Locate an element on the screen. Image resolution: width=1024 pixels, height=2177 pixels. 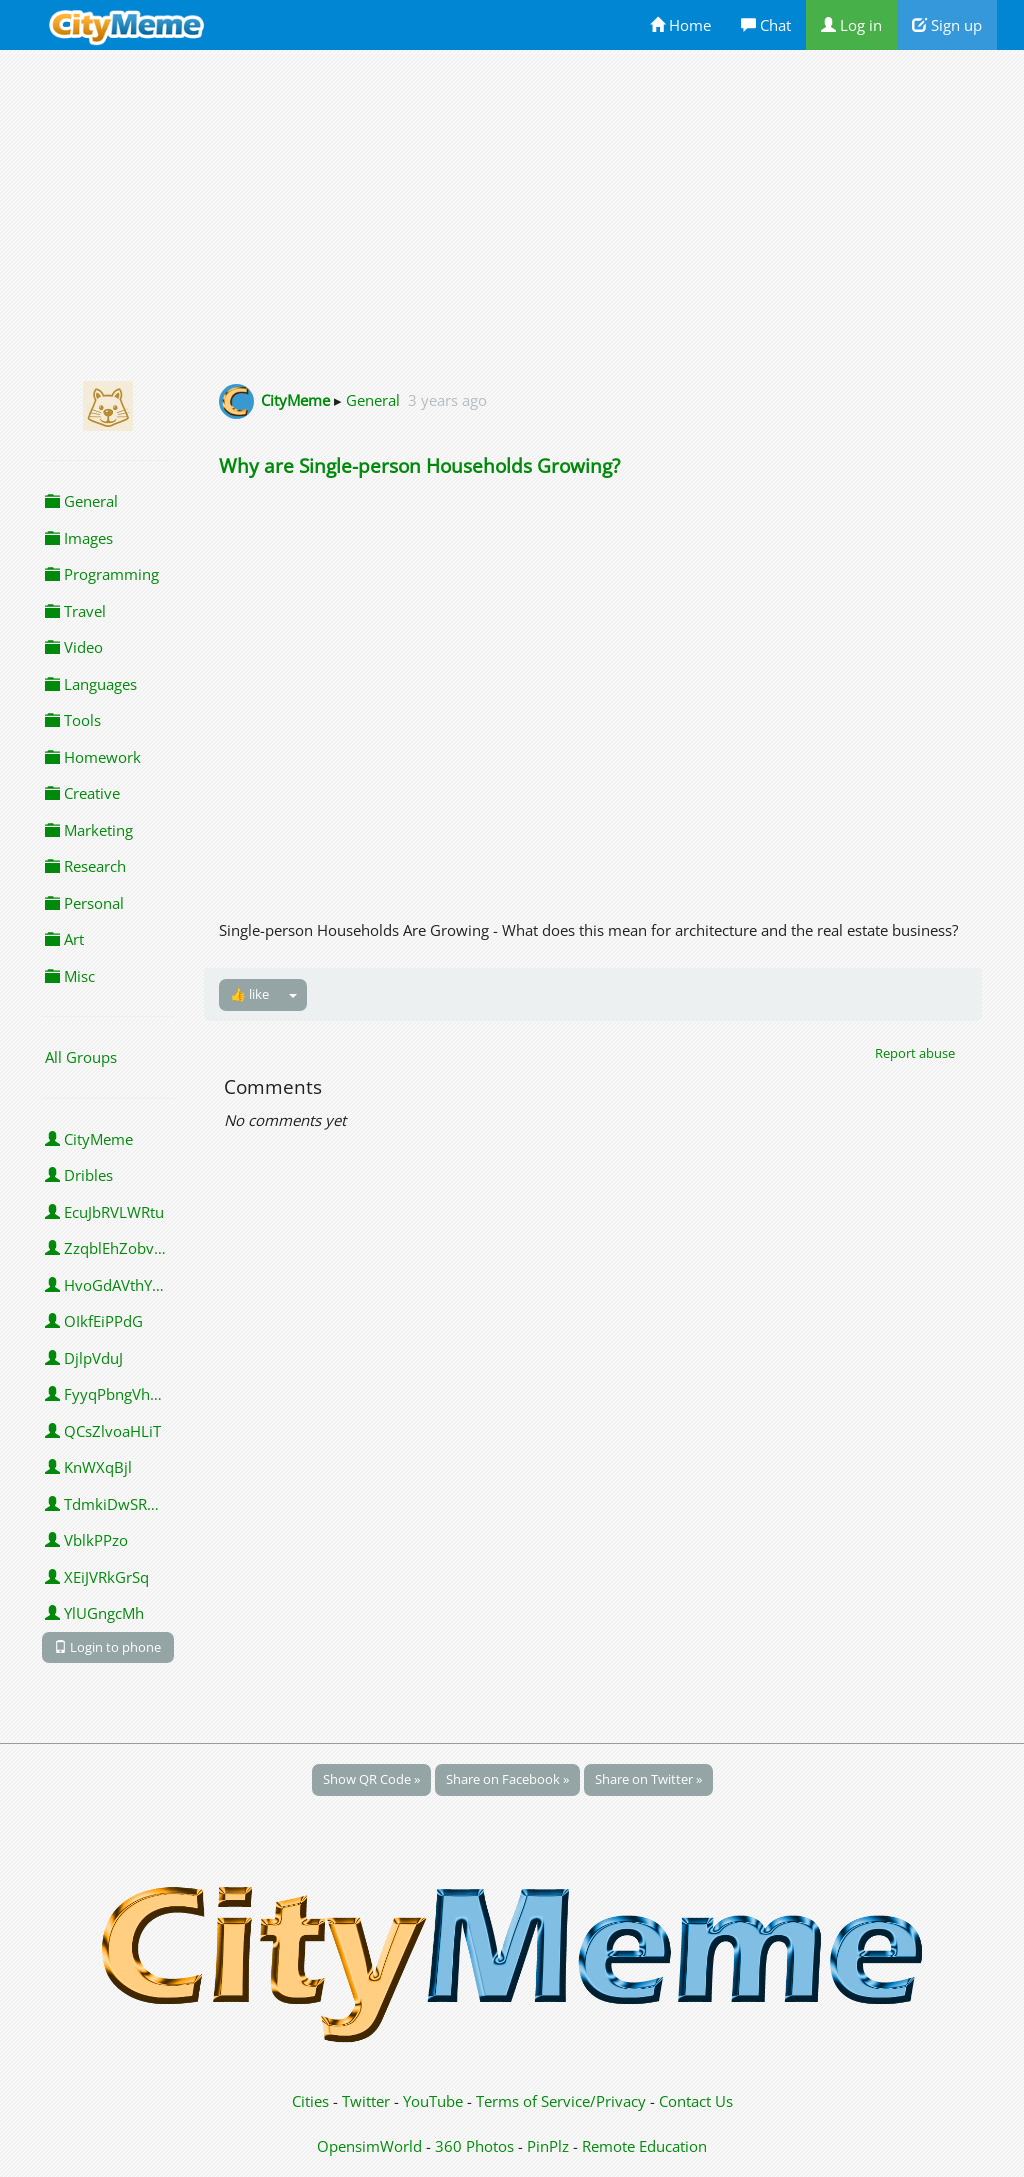
Video is located at coordinates (74, 647).